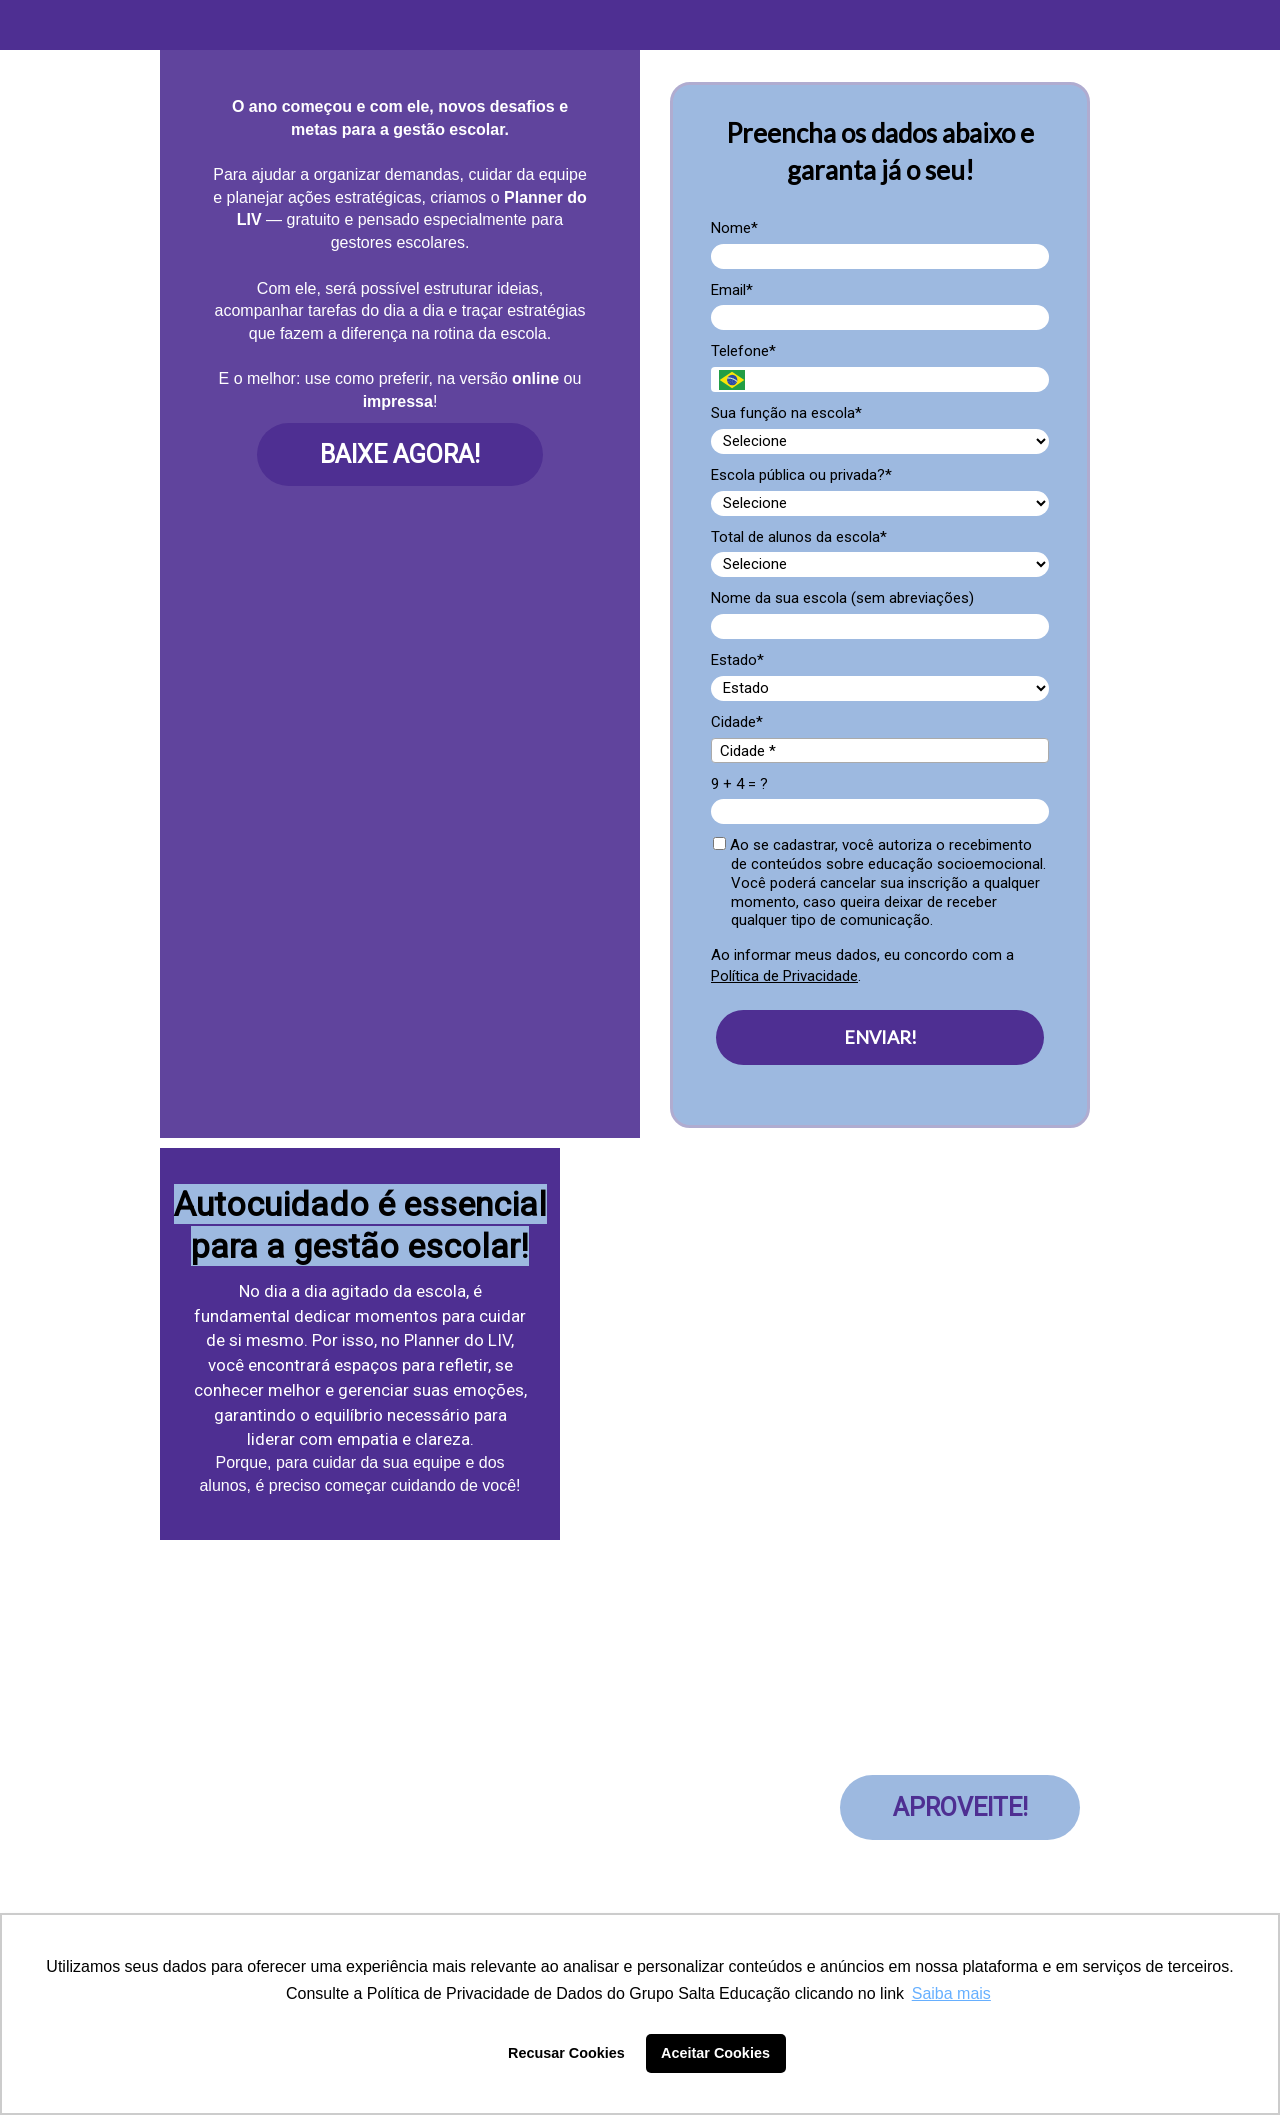 The width and height of the screenshot is (1280, 2115). Describe the element at coordinates (880, 1037) in the screenshot. I see `ENVIAR!` at that location.